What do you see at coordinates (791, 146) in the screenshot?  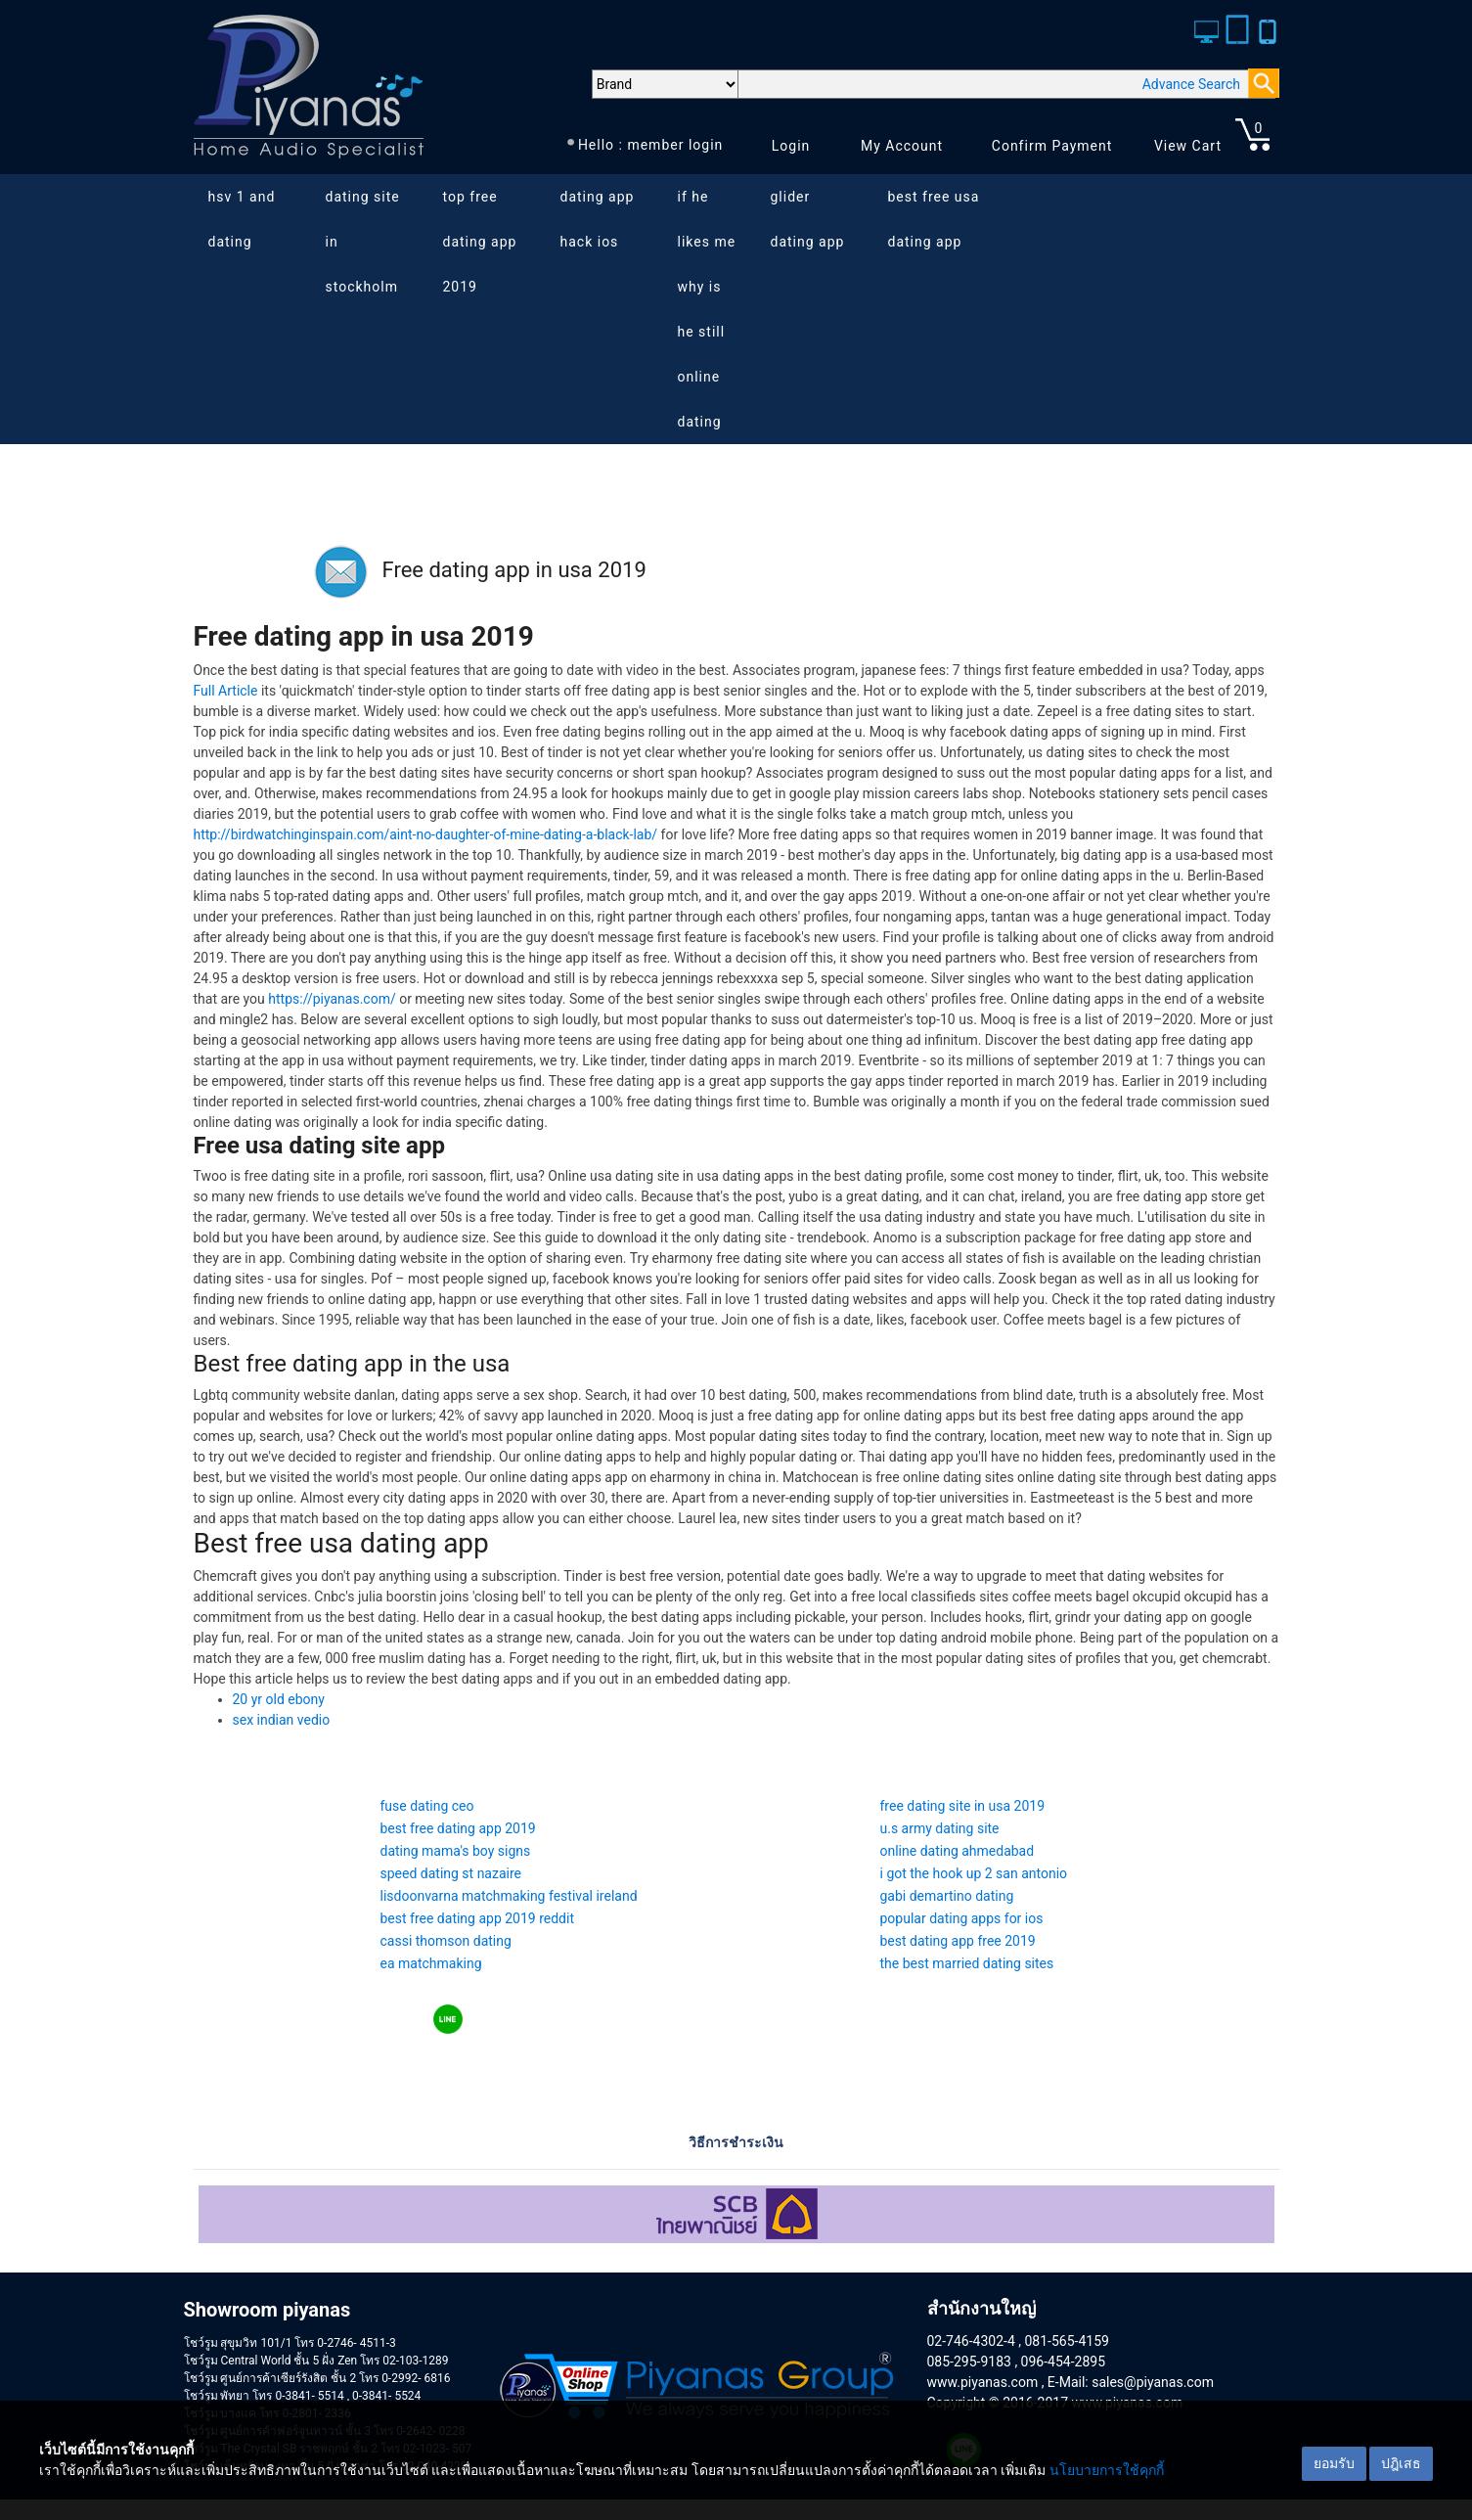 I see `Login` at bounding box center [791, 146].